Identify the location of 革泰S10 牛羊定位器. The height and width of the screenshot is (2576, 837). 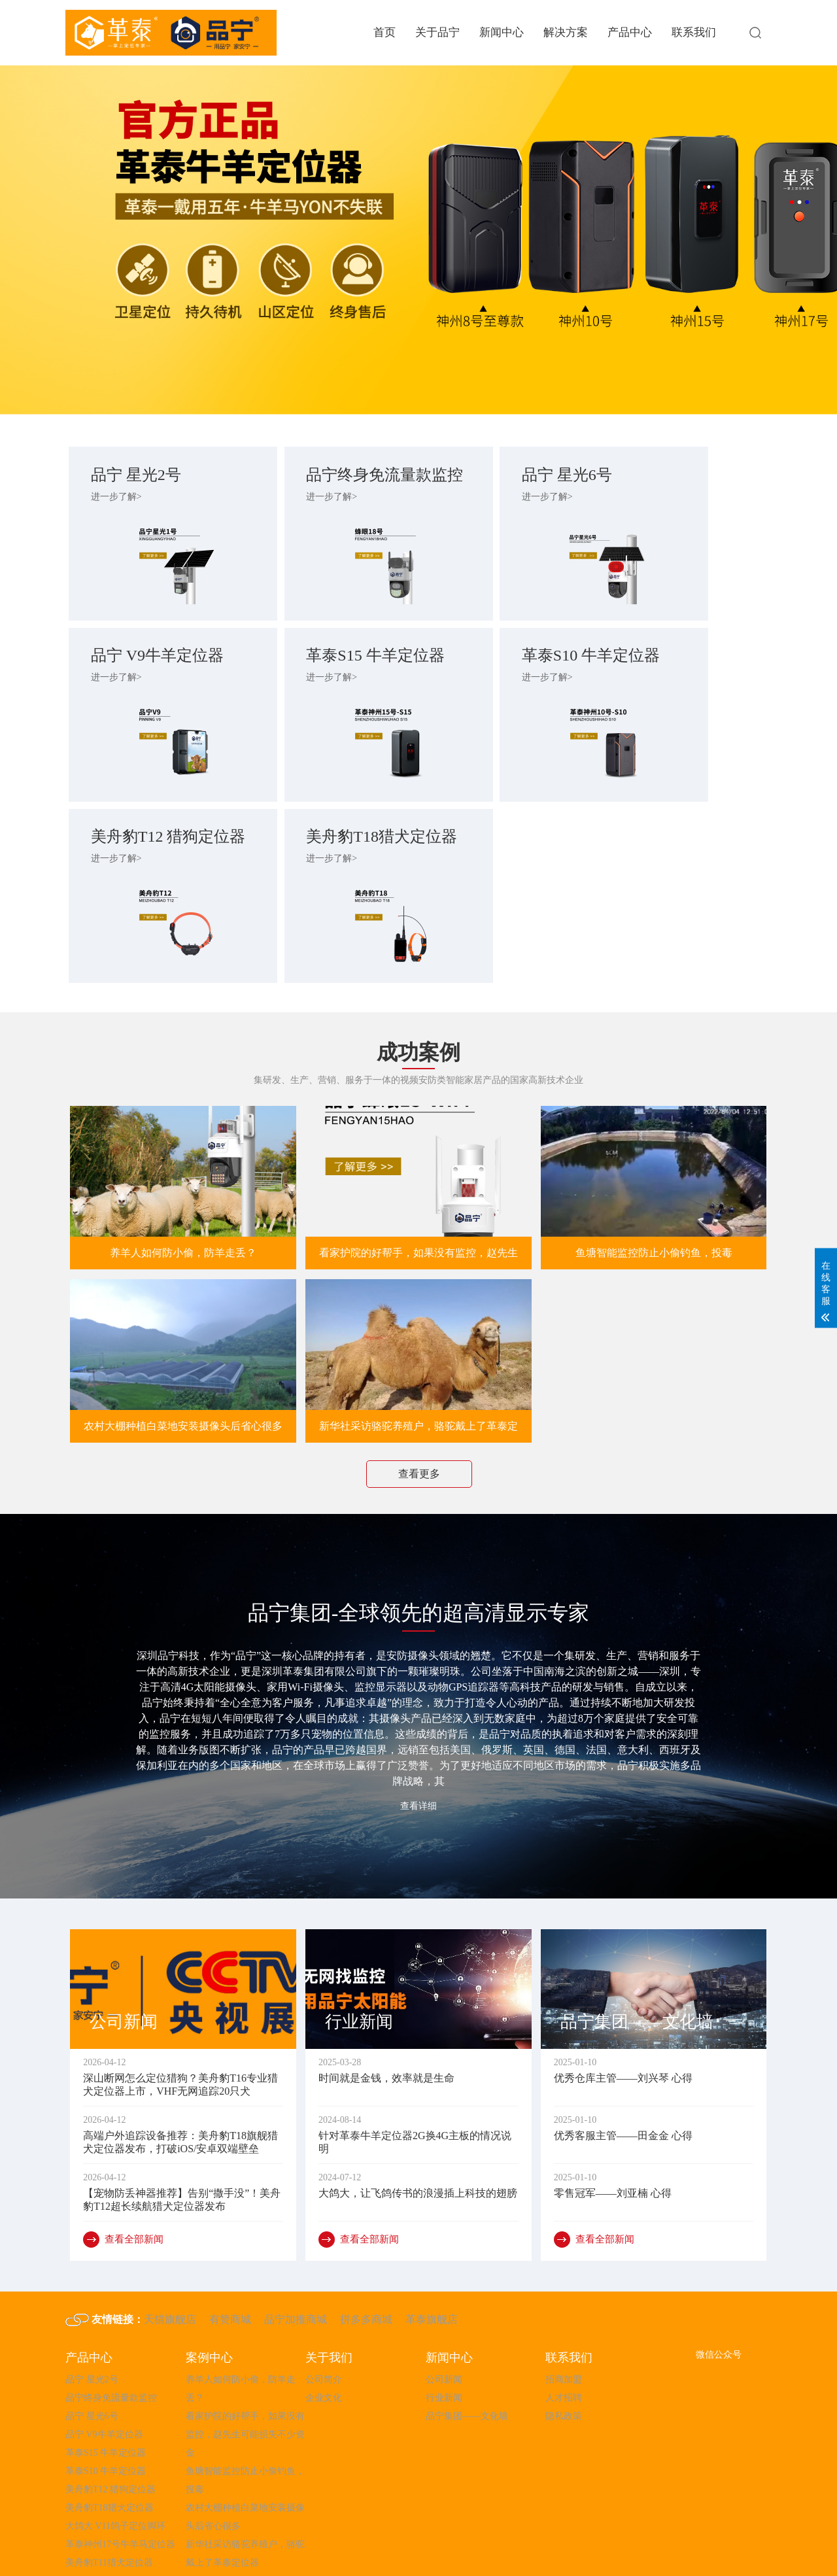
(324, 681).